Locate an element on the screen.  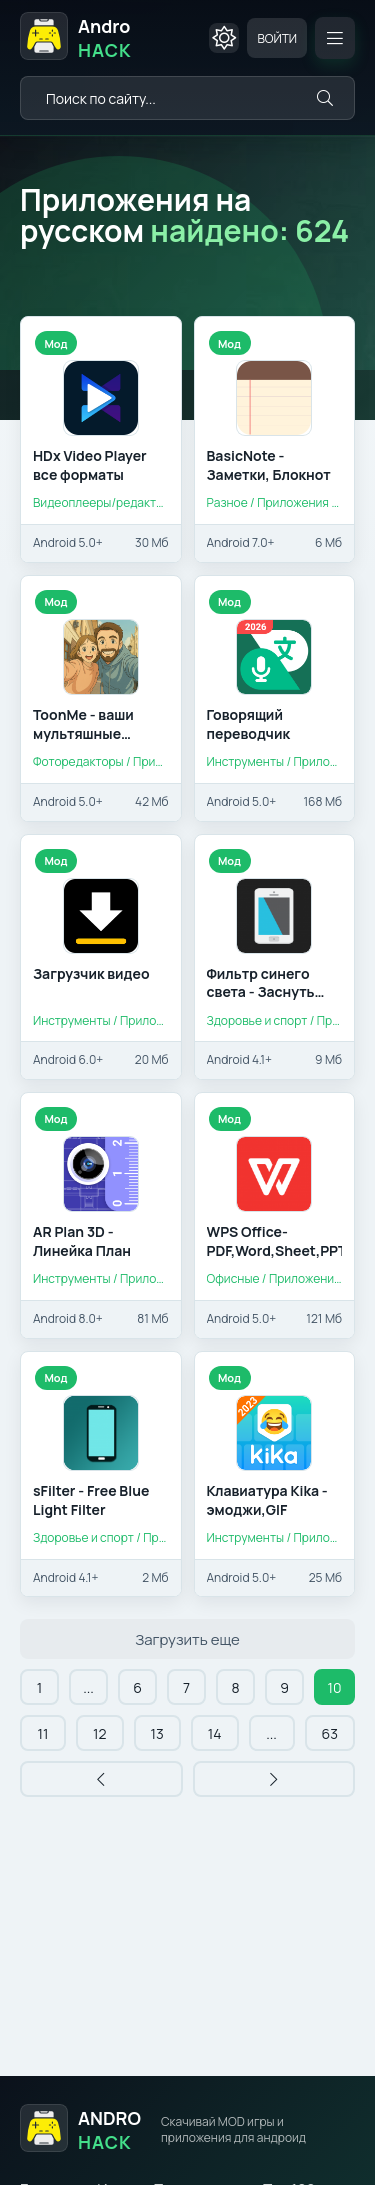
11 is located at coordinates (43, 1733).